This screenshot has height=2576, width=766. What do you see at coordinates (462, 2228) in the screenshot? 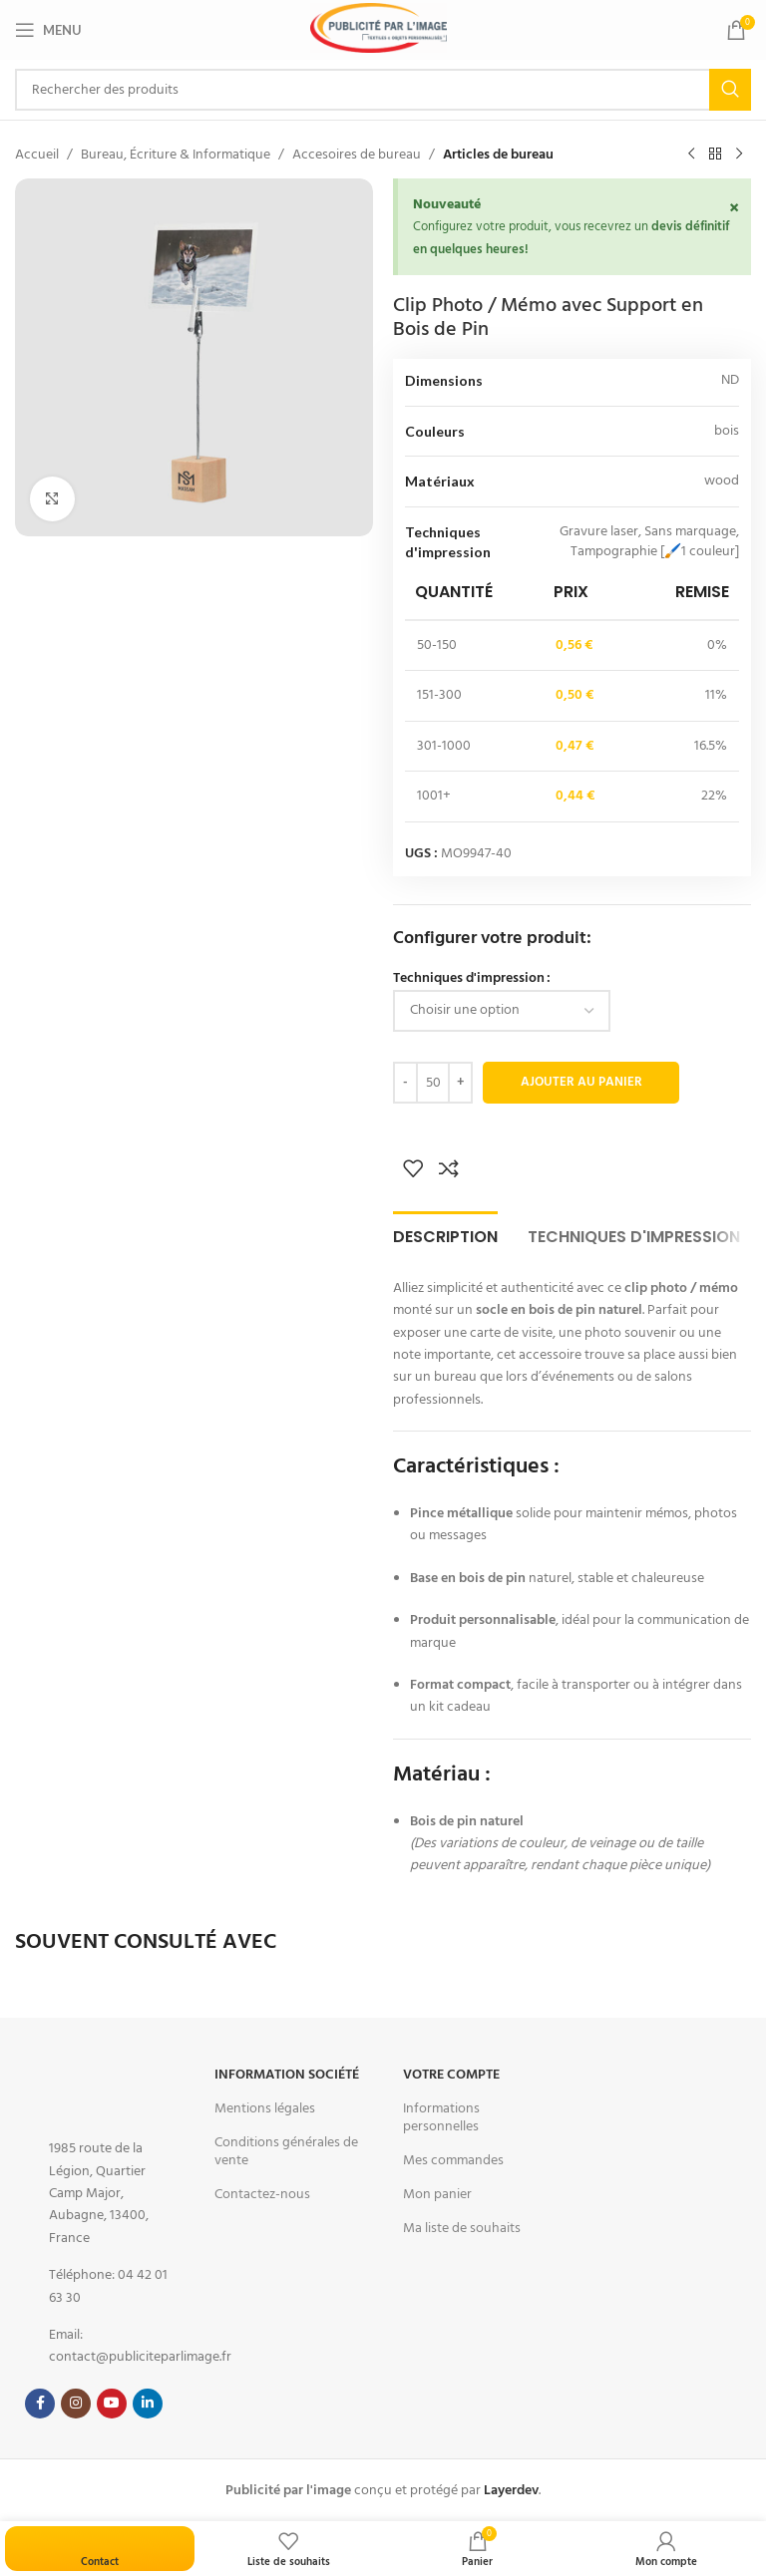
I see `Ma liste de souhaits` at bounding box center [462, 2228].